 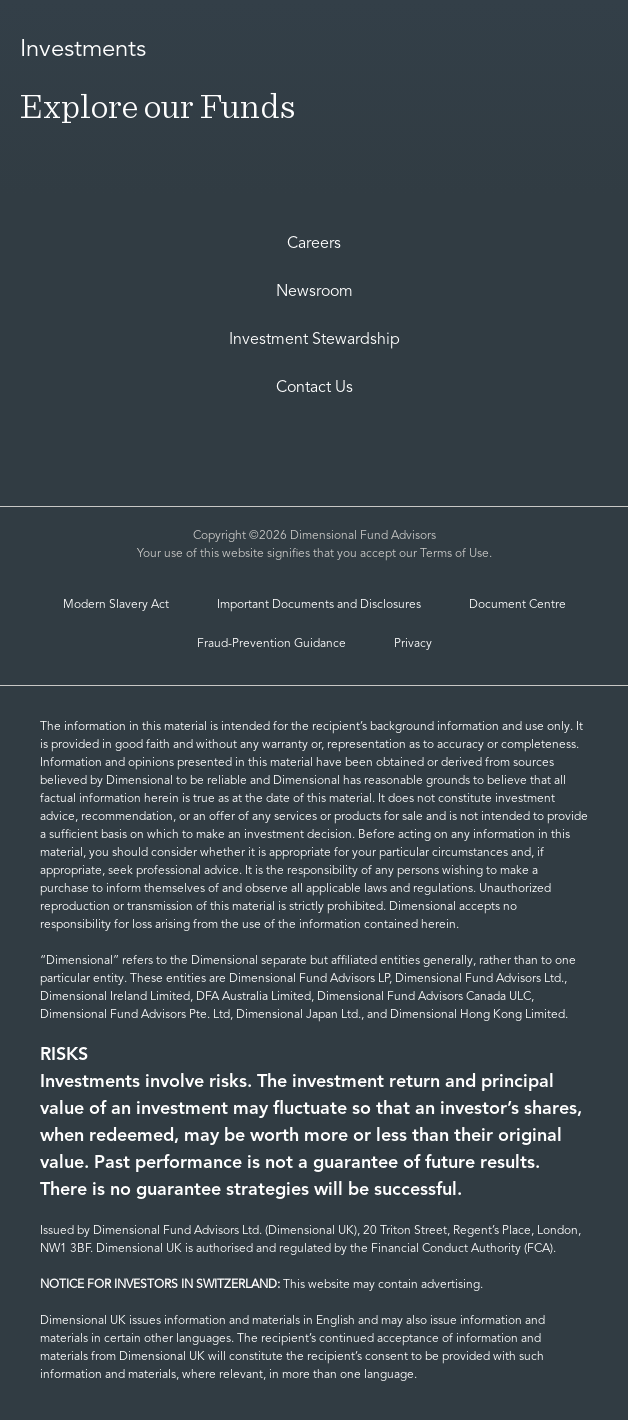 What do you see at coordinates (271, 644) in the screenshot?
I see `Fraud-Prevention Guidance` at bounding box center [271, 644].